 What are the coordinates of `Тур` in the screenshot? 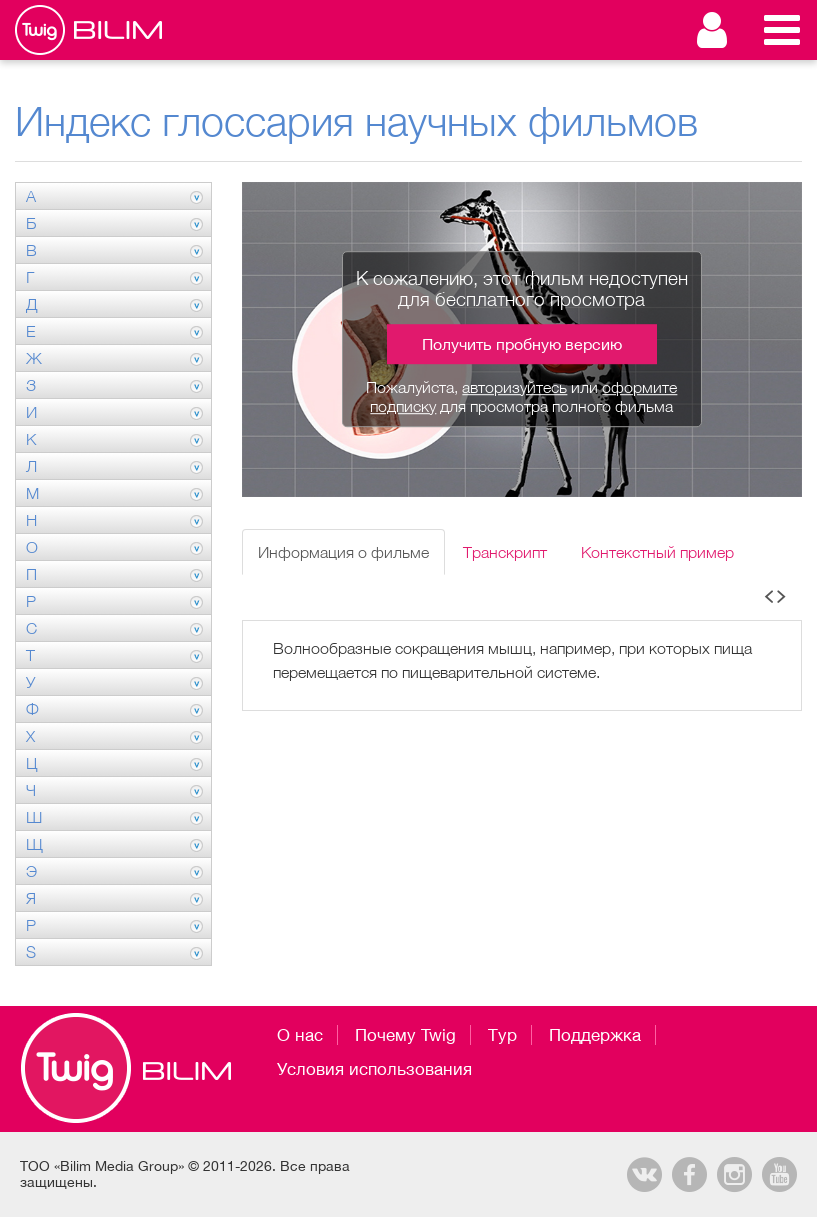 It's located at (502, 1035).